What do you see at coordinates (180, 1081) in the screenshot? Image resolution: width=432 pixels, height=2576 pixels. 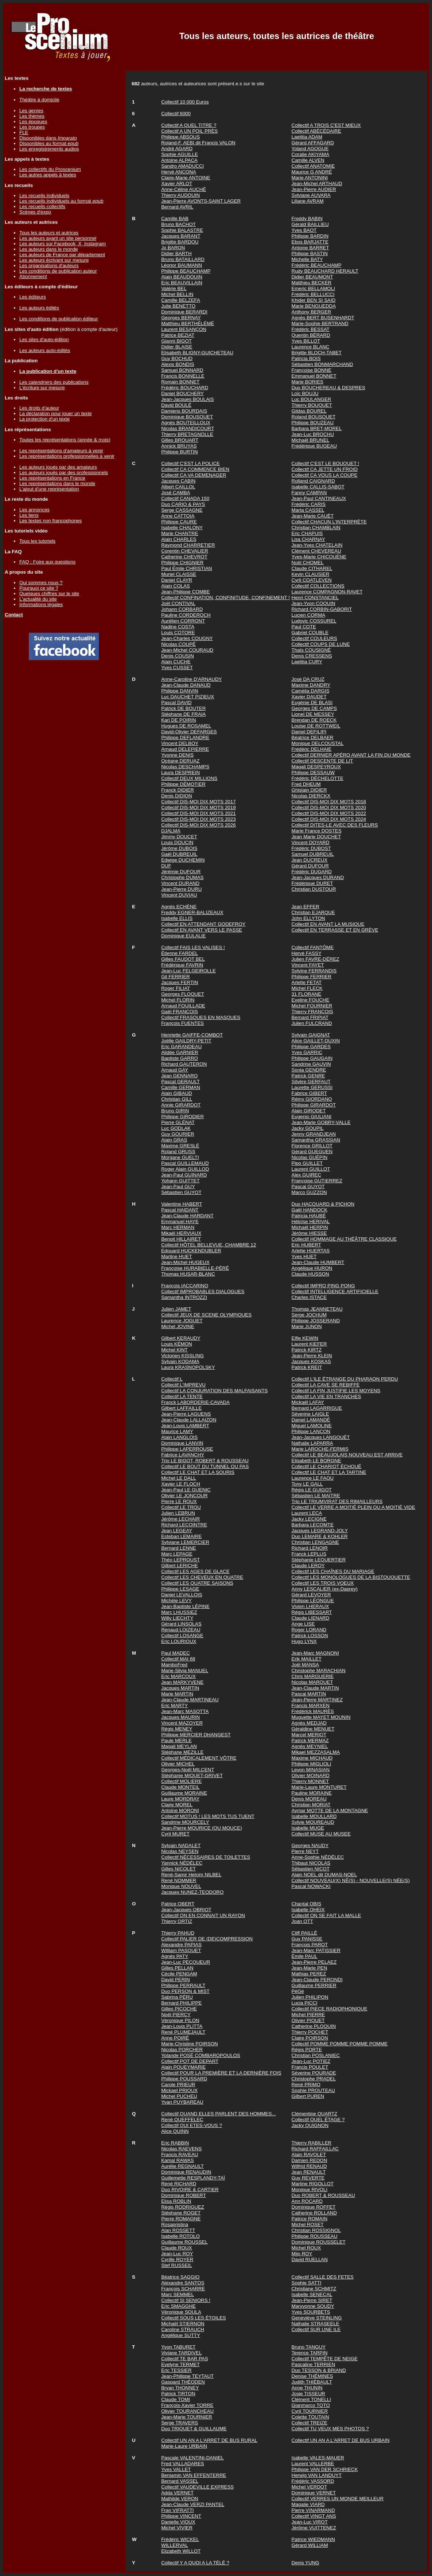 I see `Pascal GERAULT` at bounding box center [180, 1081].